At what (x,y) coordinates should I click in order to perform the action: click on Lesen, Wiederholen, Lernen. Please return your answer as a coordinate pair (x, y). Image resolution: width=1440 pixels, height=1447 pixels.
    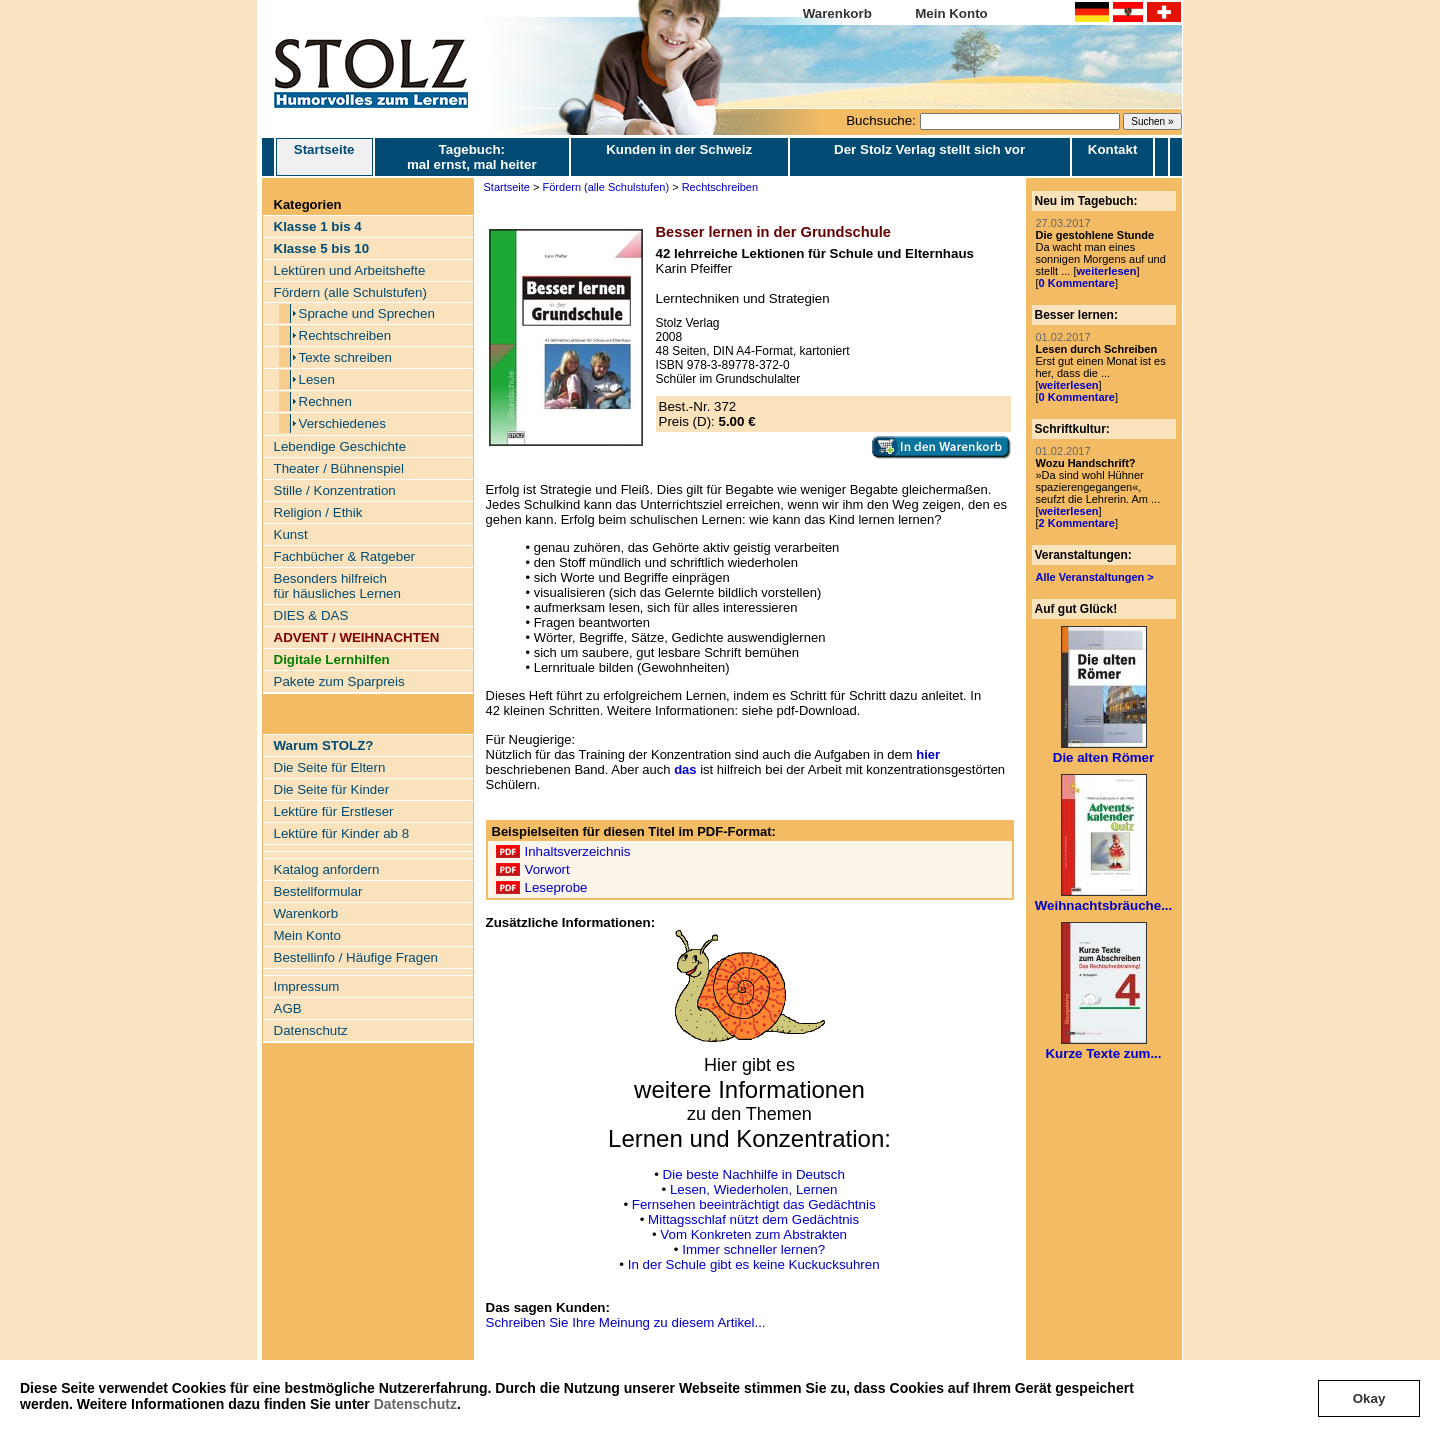
    Looking at the image, I should click on (753, 1189).